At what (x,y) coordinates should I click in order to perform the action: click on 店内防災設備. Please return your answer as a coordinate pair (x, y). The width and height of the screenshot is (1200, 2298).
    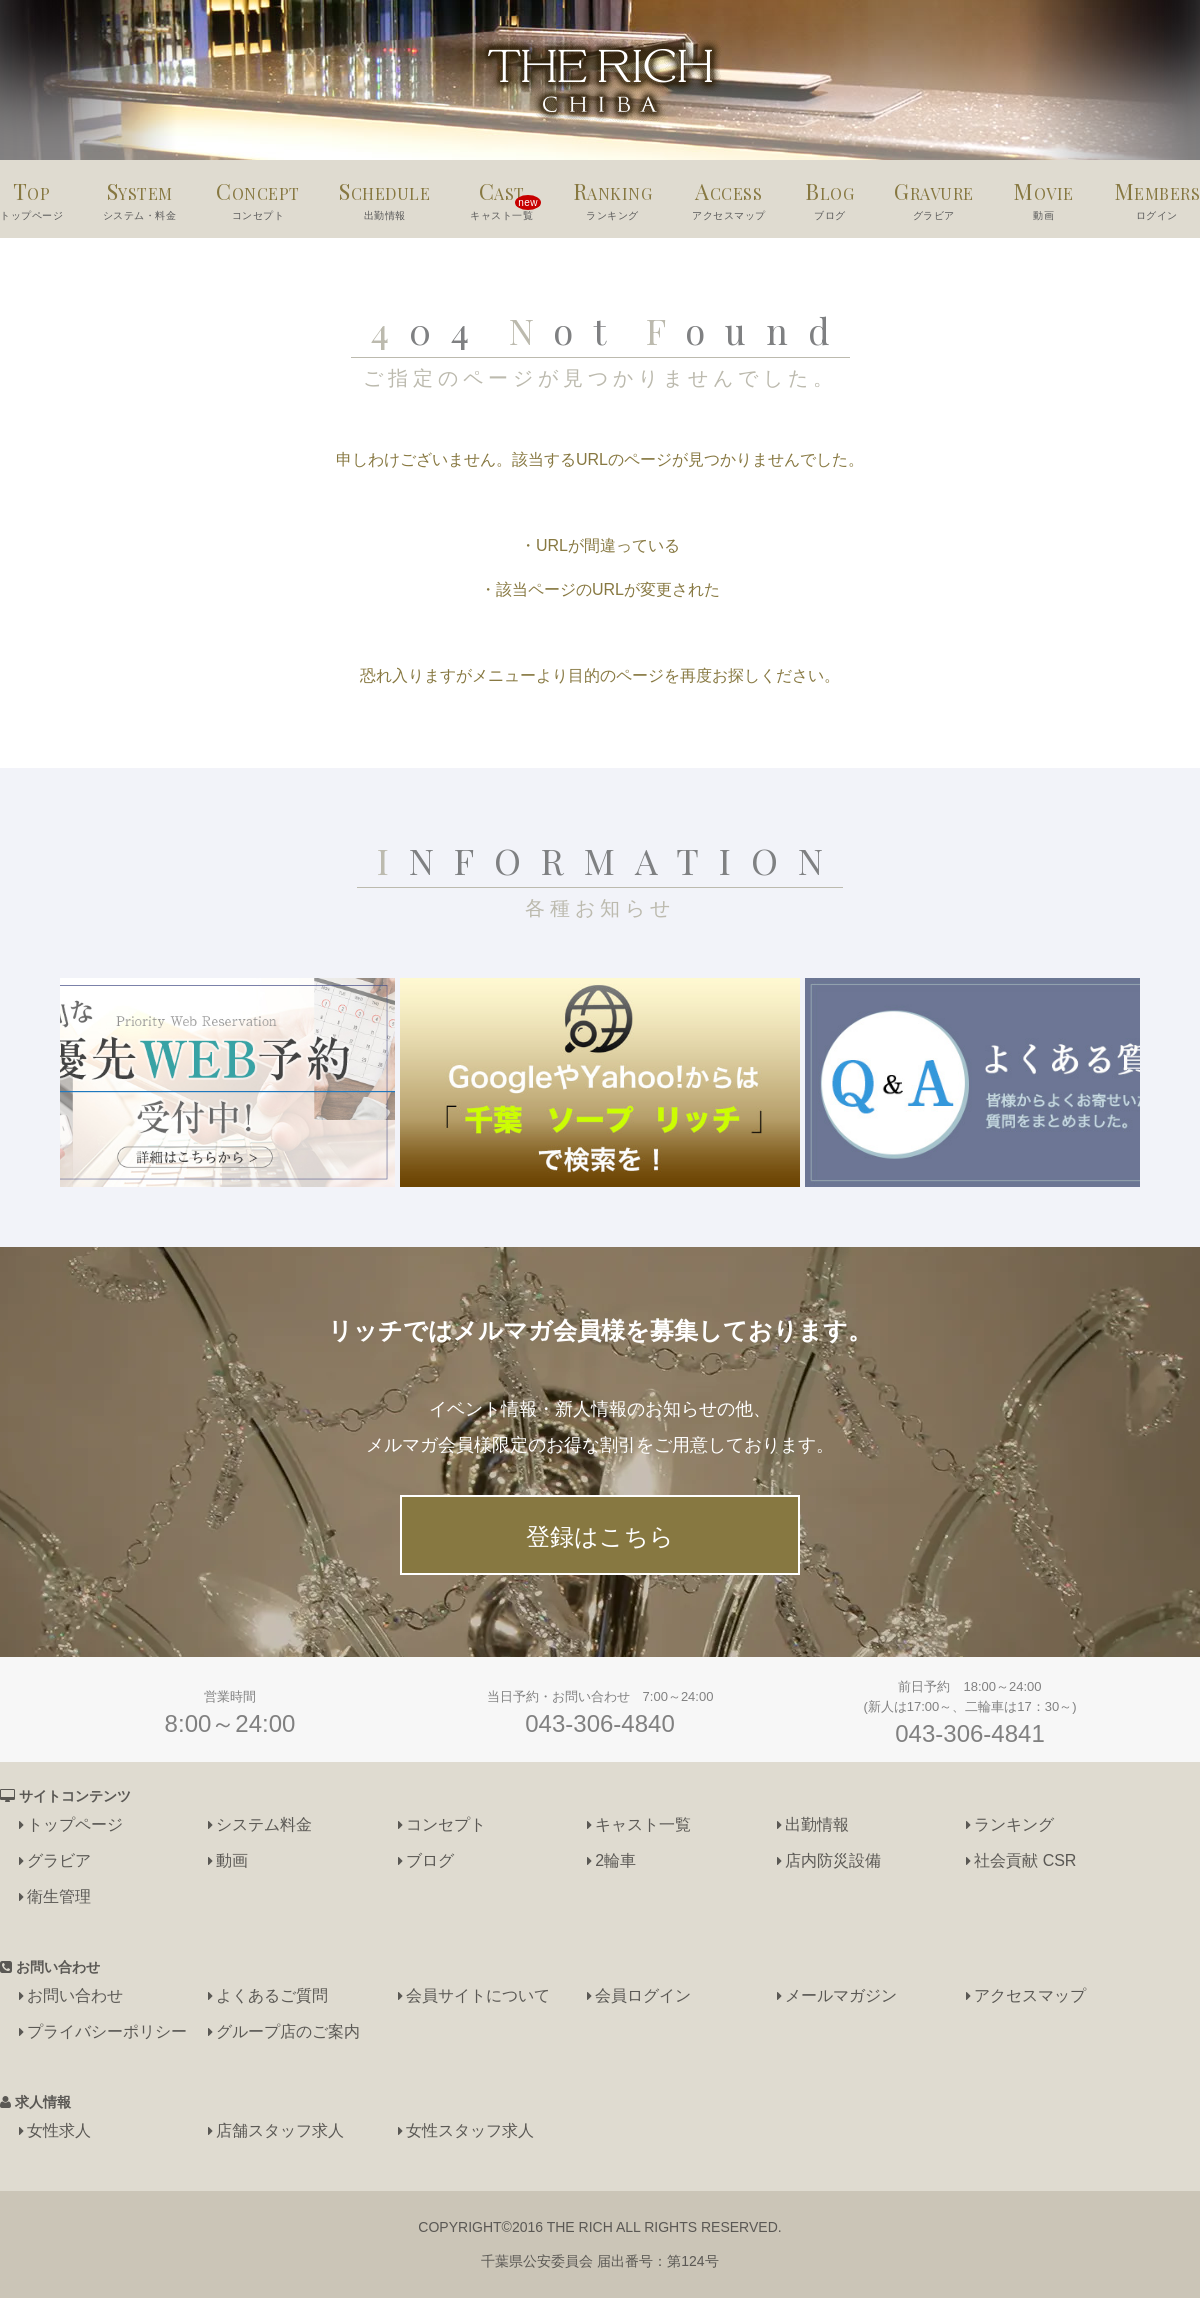
    Looking at the image, I should click on (833, 1860).